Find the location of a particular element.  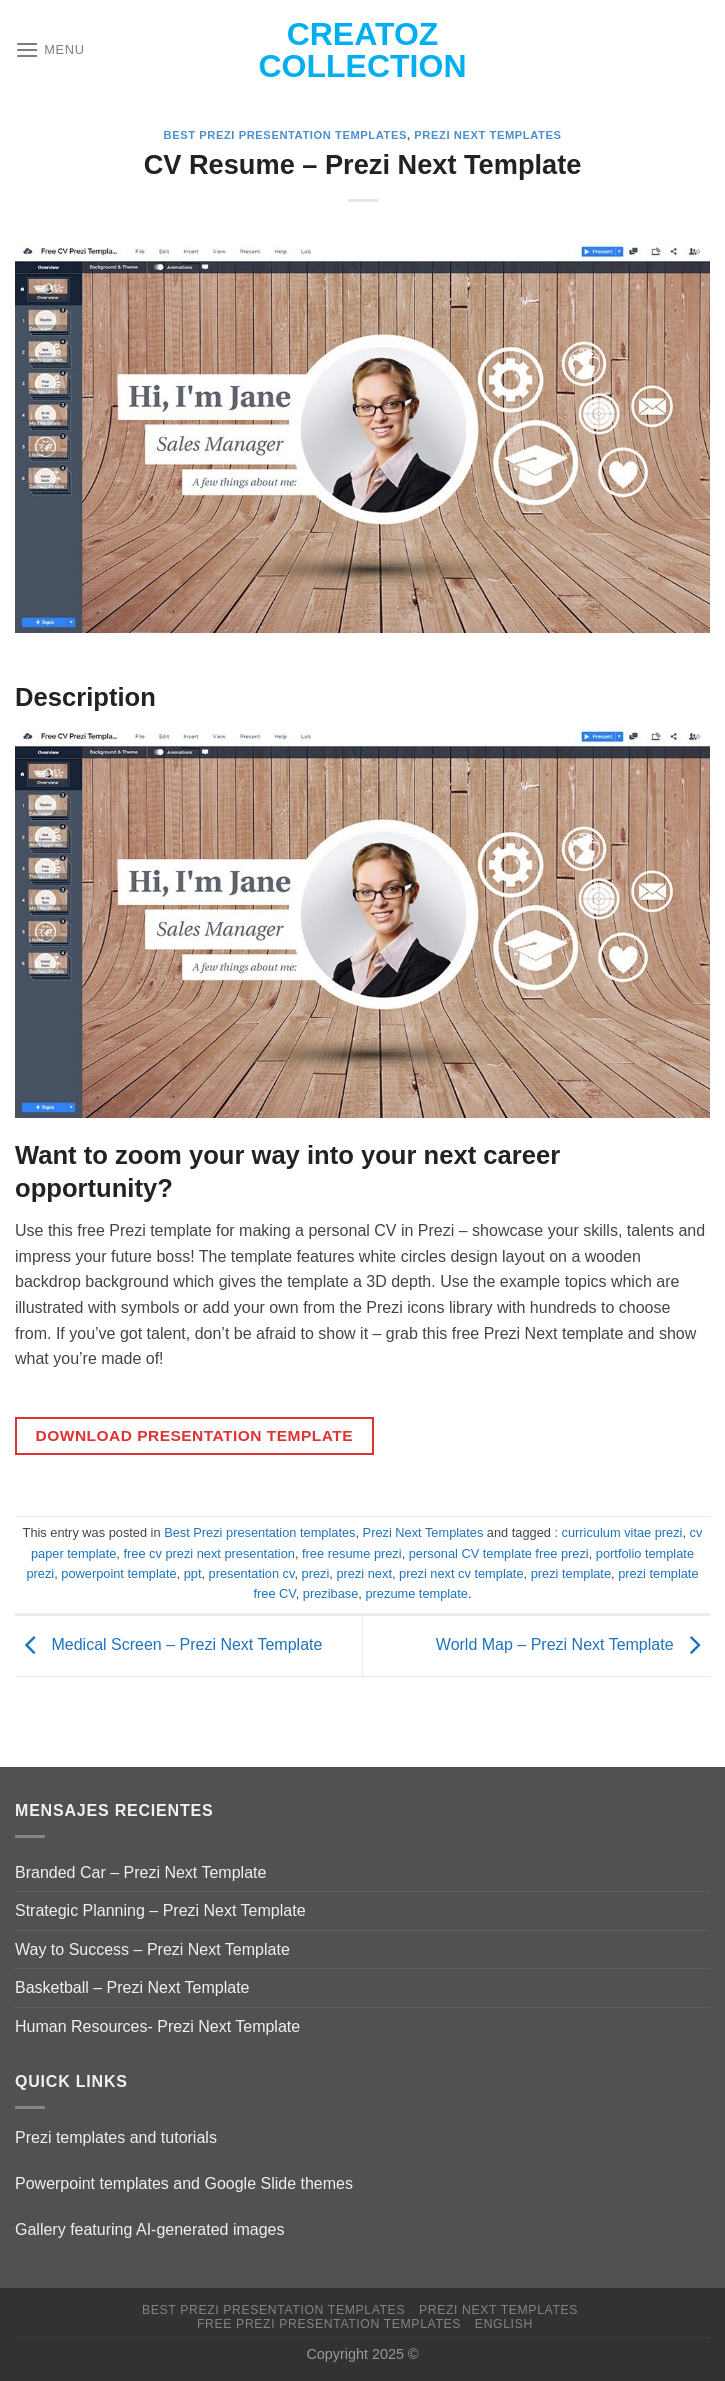

DOWNLOAD PRESENTATION TEMPLATE is located at coordinates (194, 1435).